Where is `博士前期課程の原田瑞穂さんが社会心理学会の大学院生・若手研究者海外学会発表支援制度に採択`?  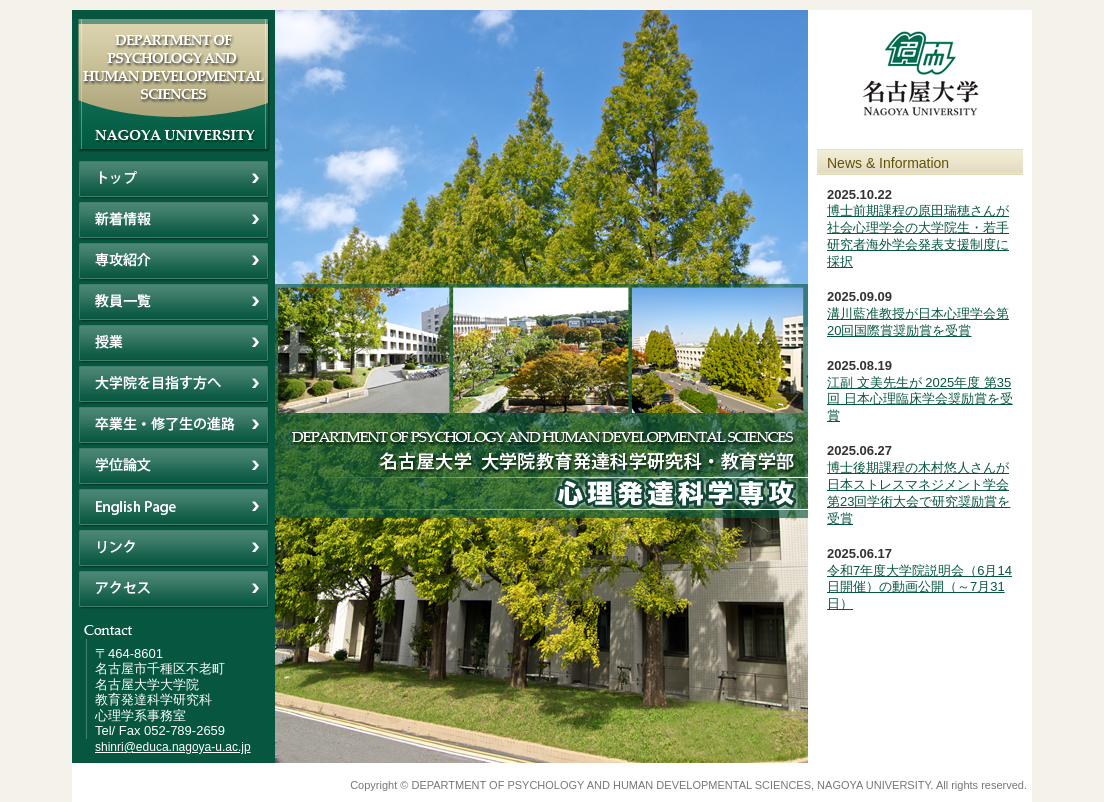
博士前期課程の原田瑞穂さんが社会心理学会の大学院生・若手研究者海外学会発表支援制度に採択 is located at coordinates (918, 236).